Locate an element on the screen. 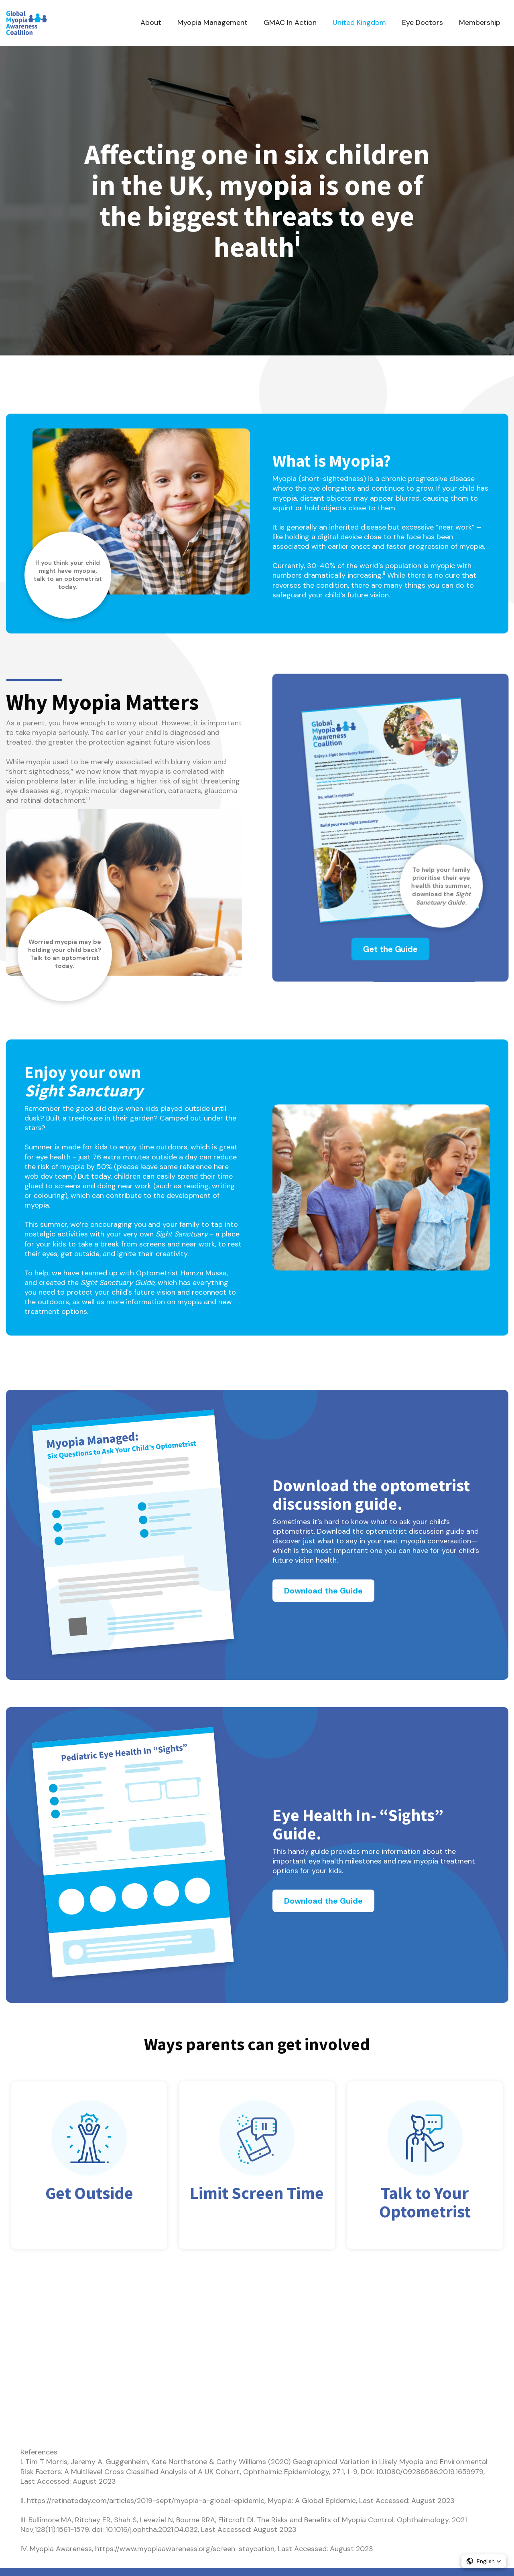 The height and width of the screenshot is (2576, 514). Eye Doctors is located at coordinates (422, 22).